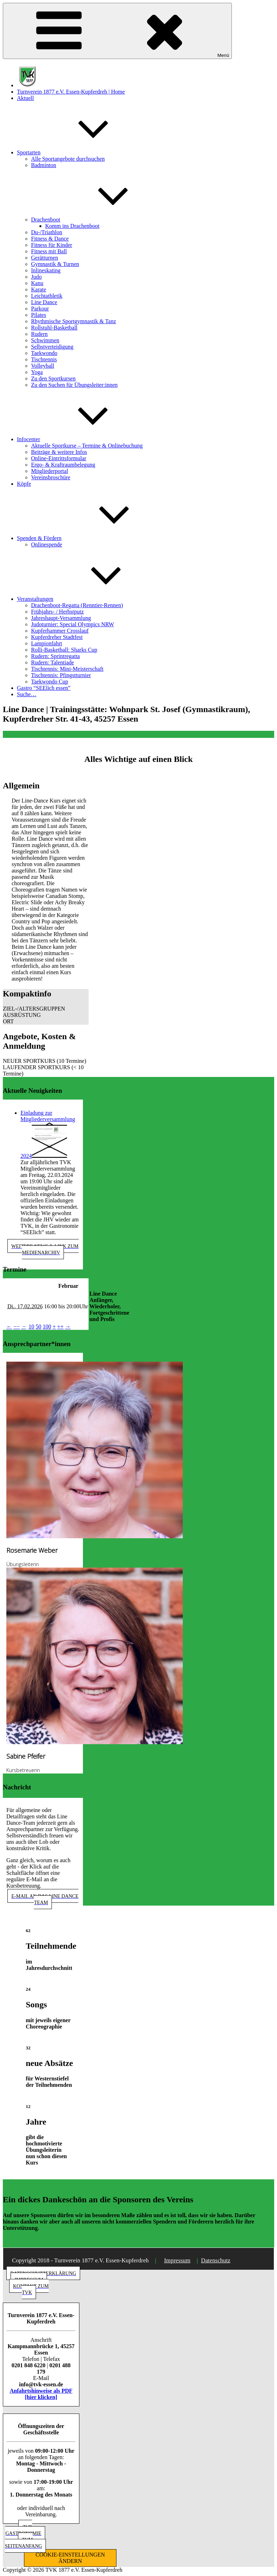 The width and height of the screenshot is (277, 2576). What do you see at coordinates (77, 605) in the screenshot?
I see `Drachenboot-Regatta (Renntier-Rennen)` at bounding box center [77, 605].